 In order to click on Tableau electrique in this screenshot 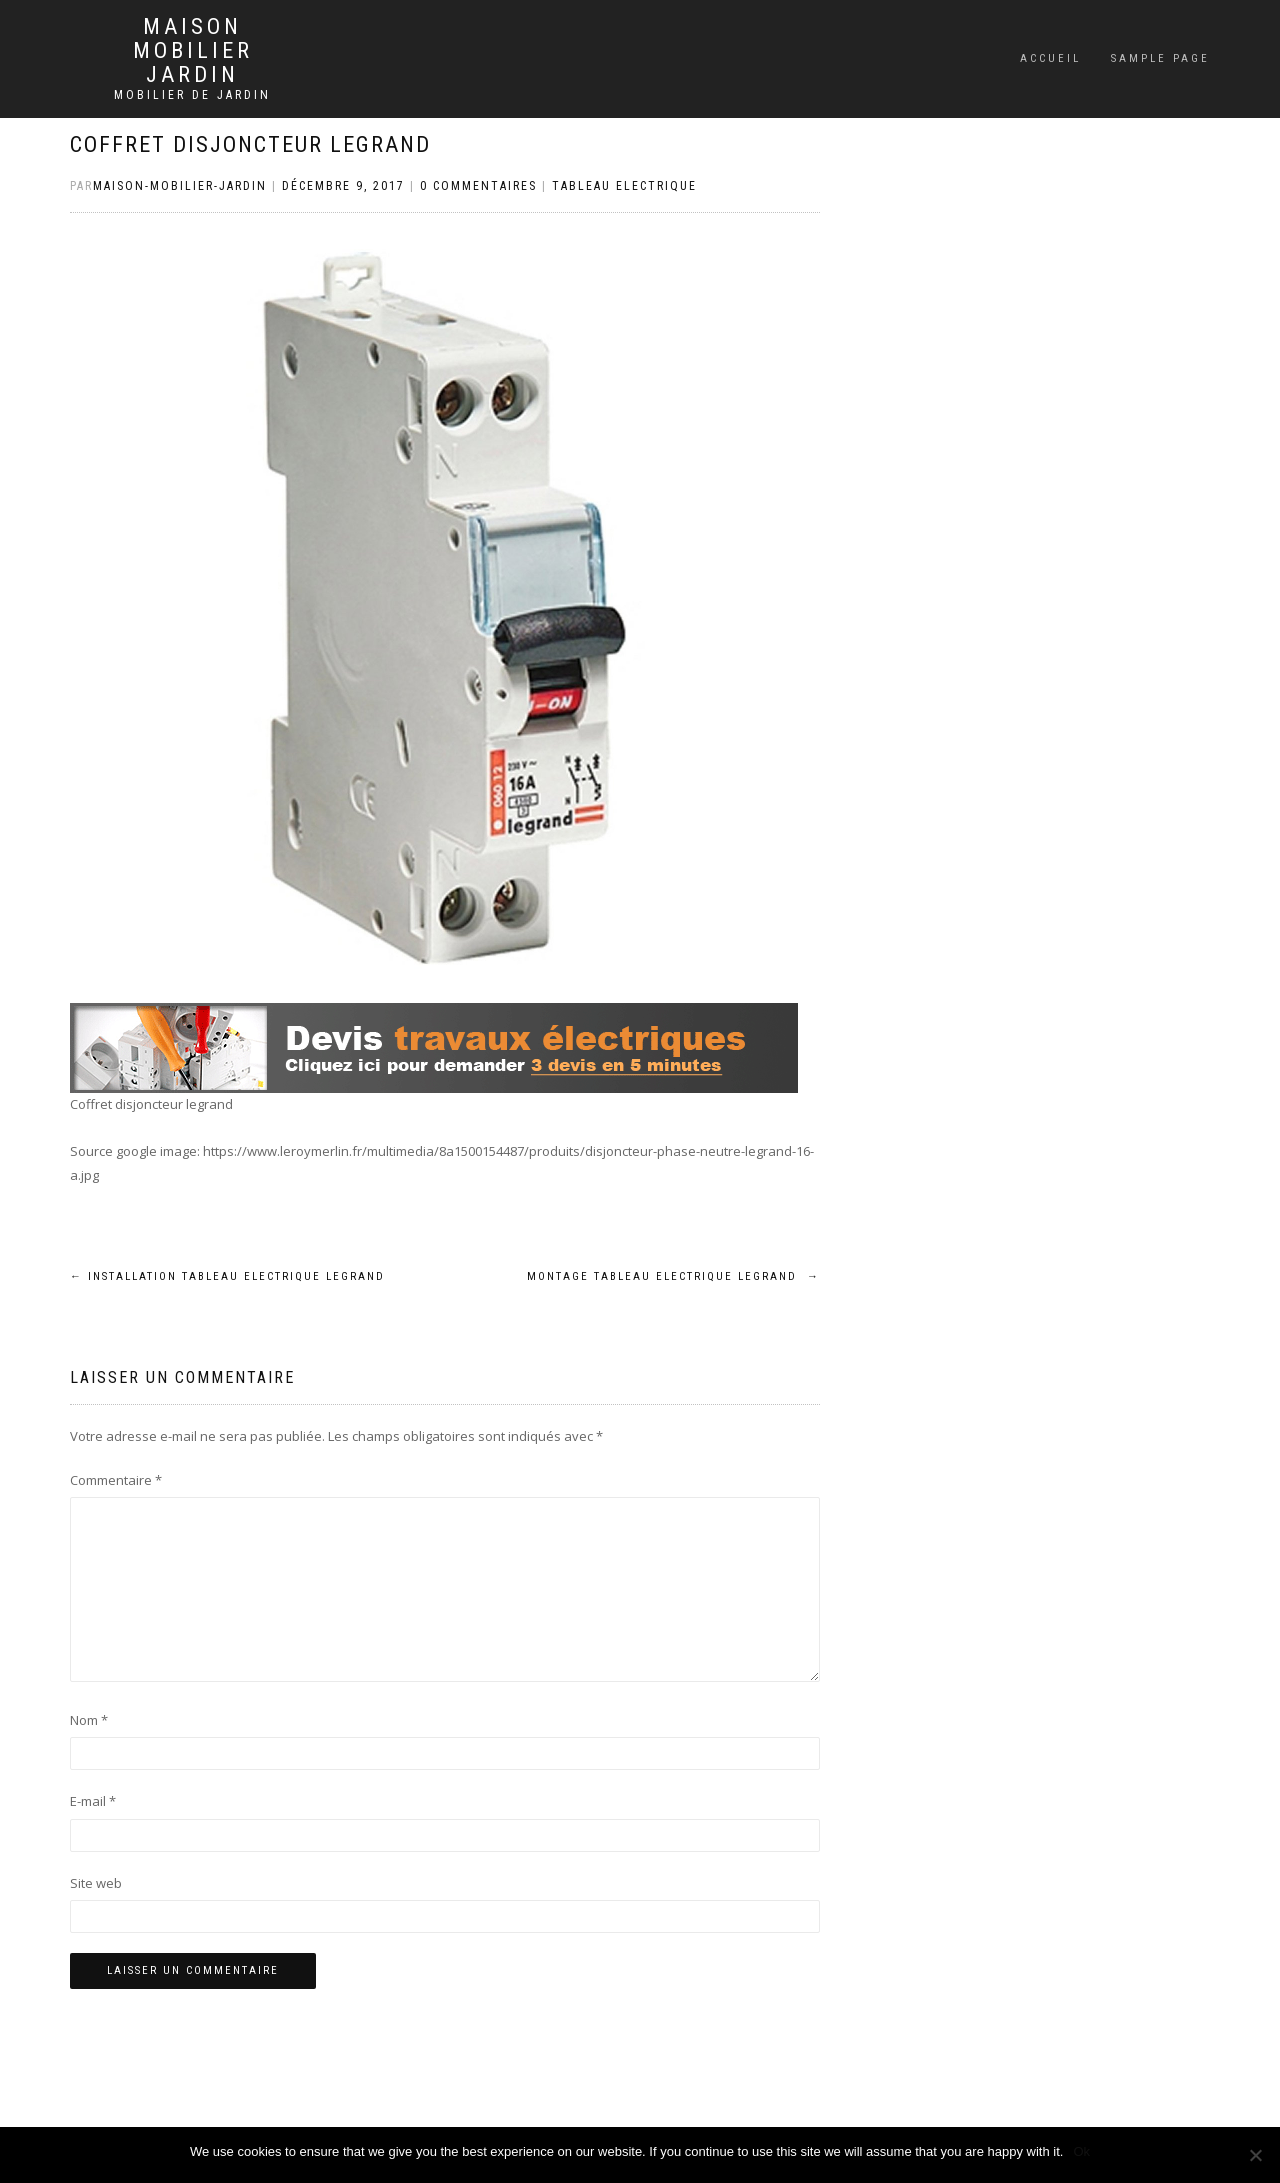, I will do `click(624, 186)`.